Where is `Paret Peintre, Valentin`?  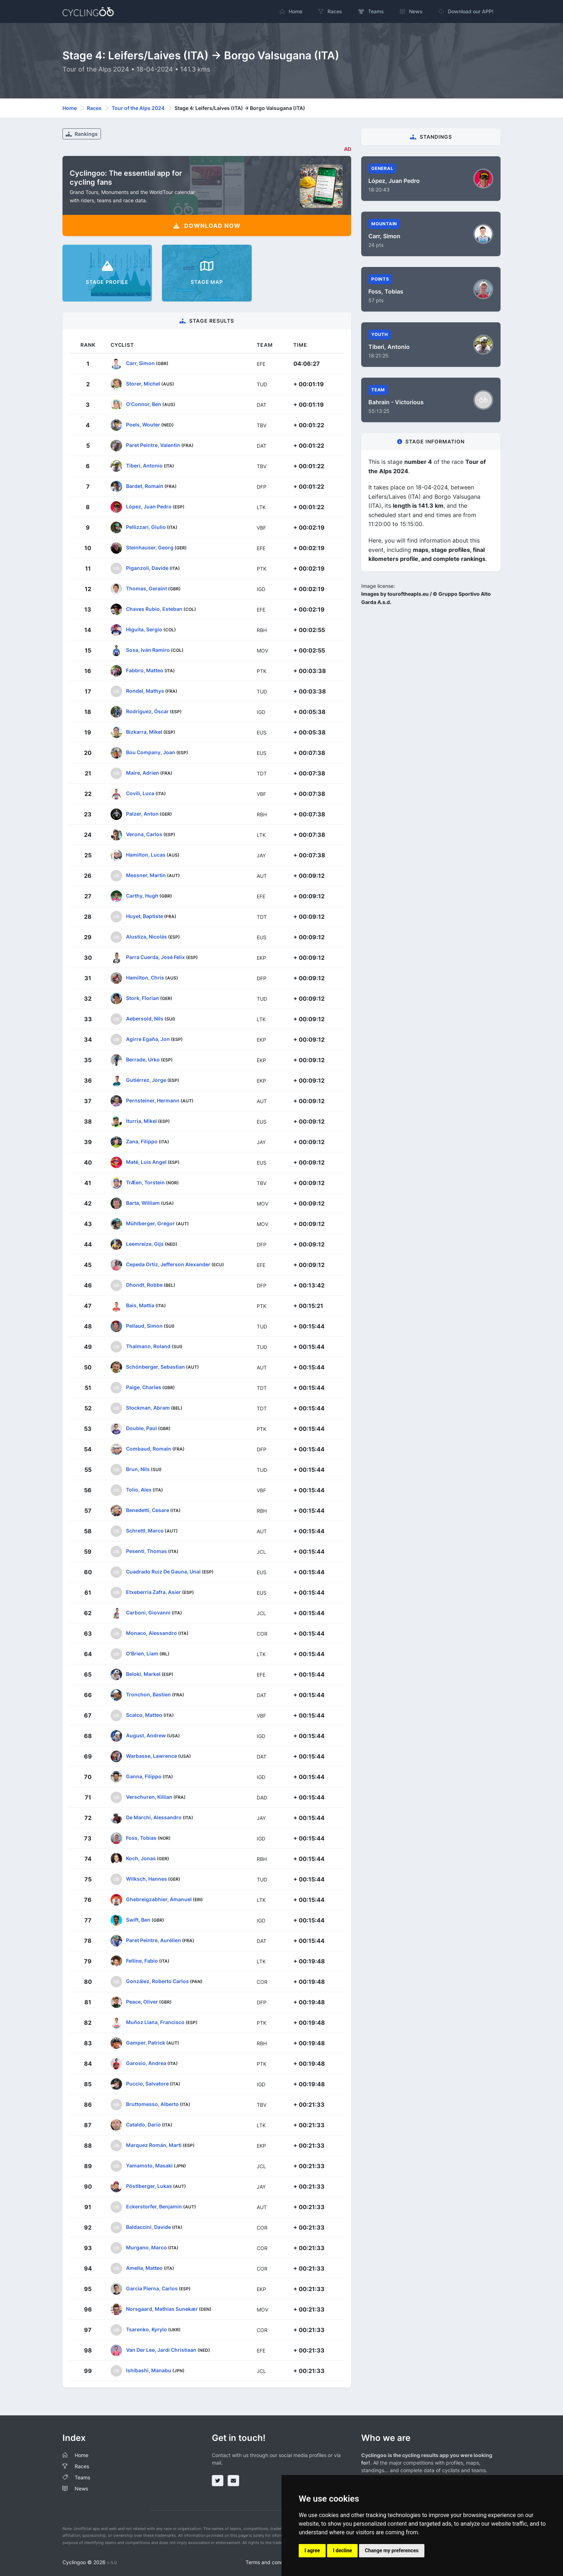 Paret Peintre, Valentin is located at coordinates (153, 445).